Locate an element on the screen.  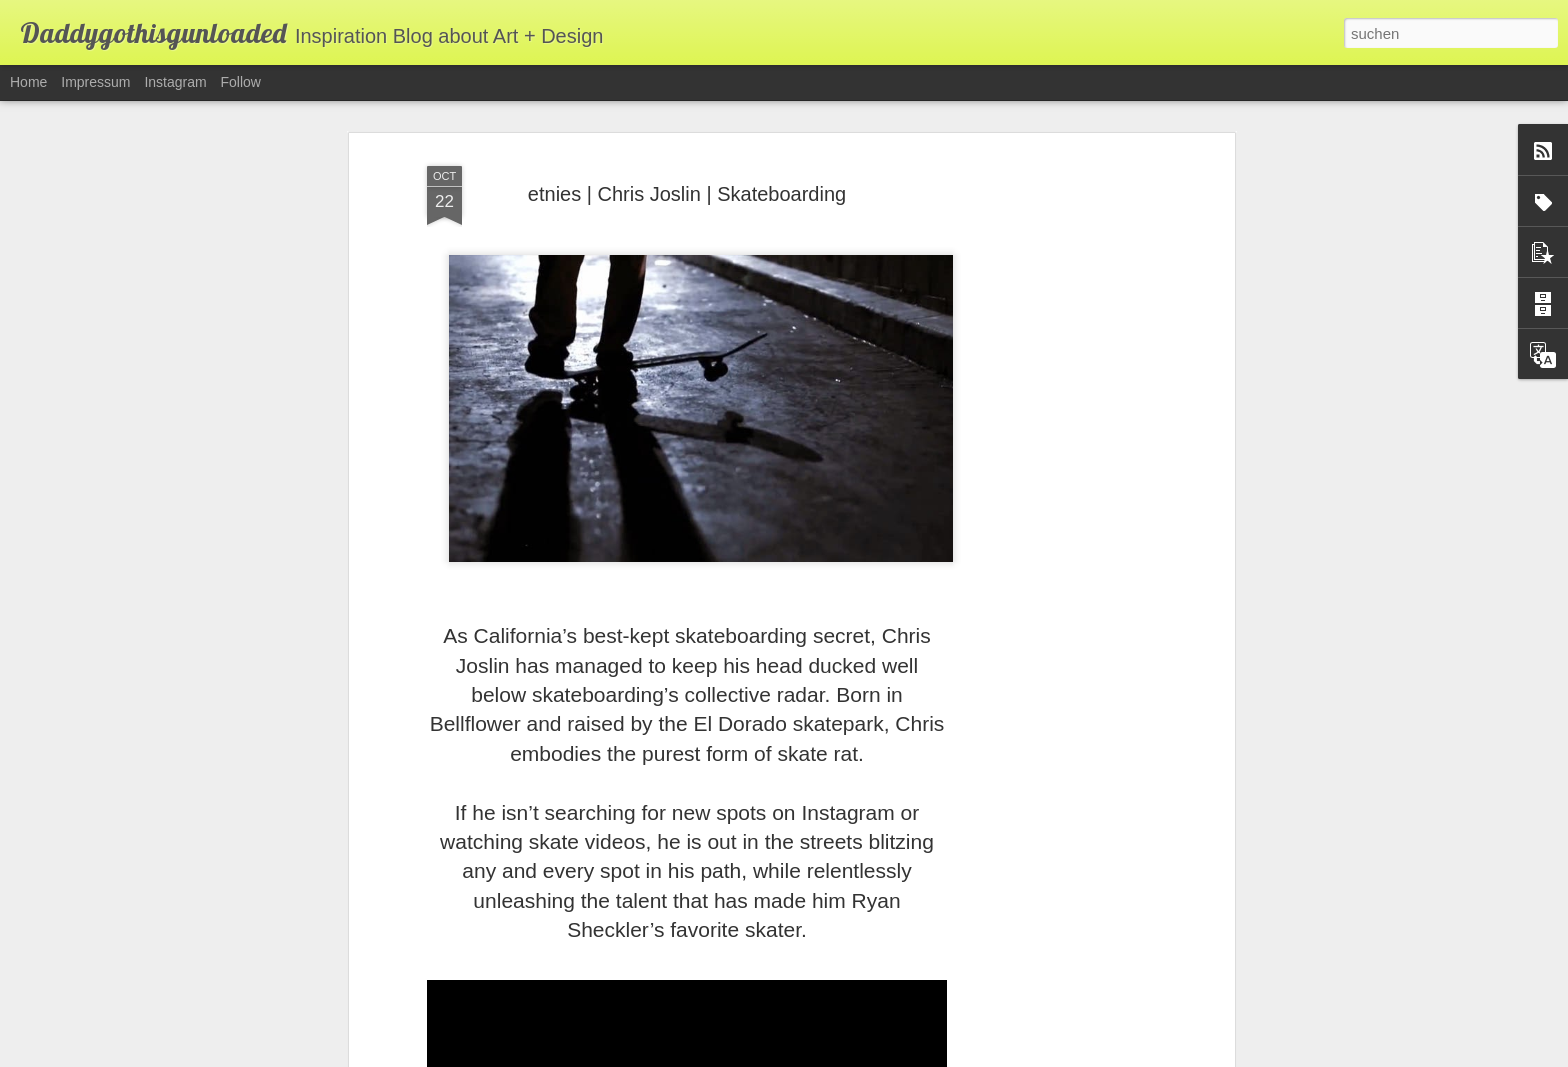
[Advertisement] is located at coordinates (1057, 463).